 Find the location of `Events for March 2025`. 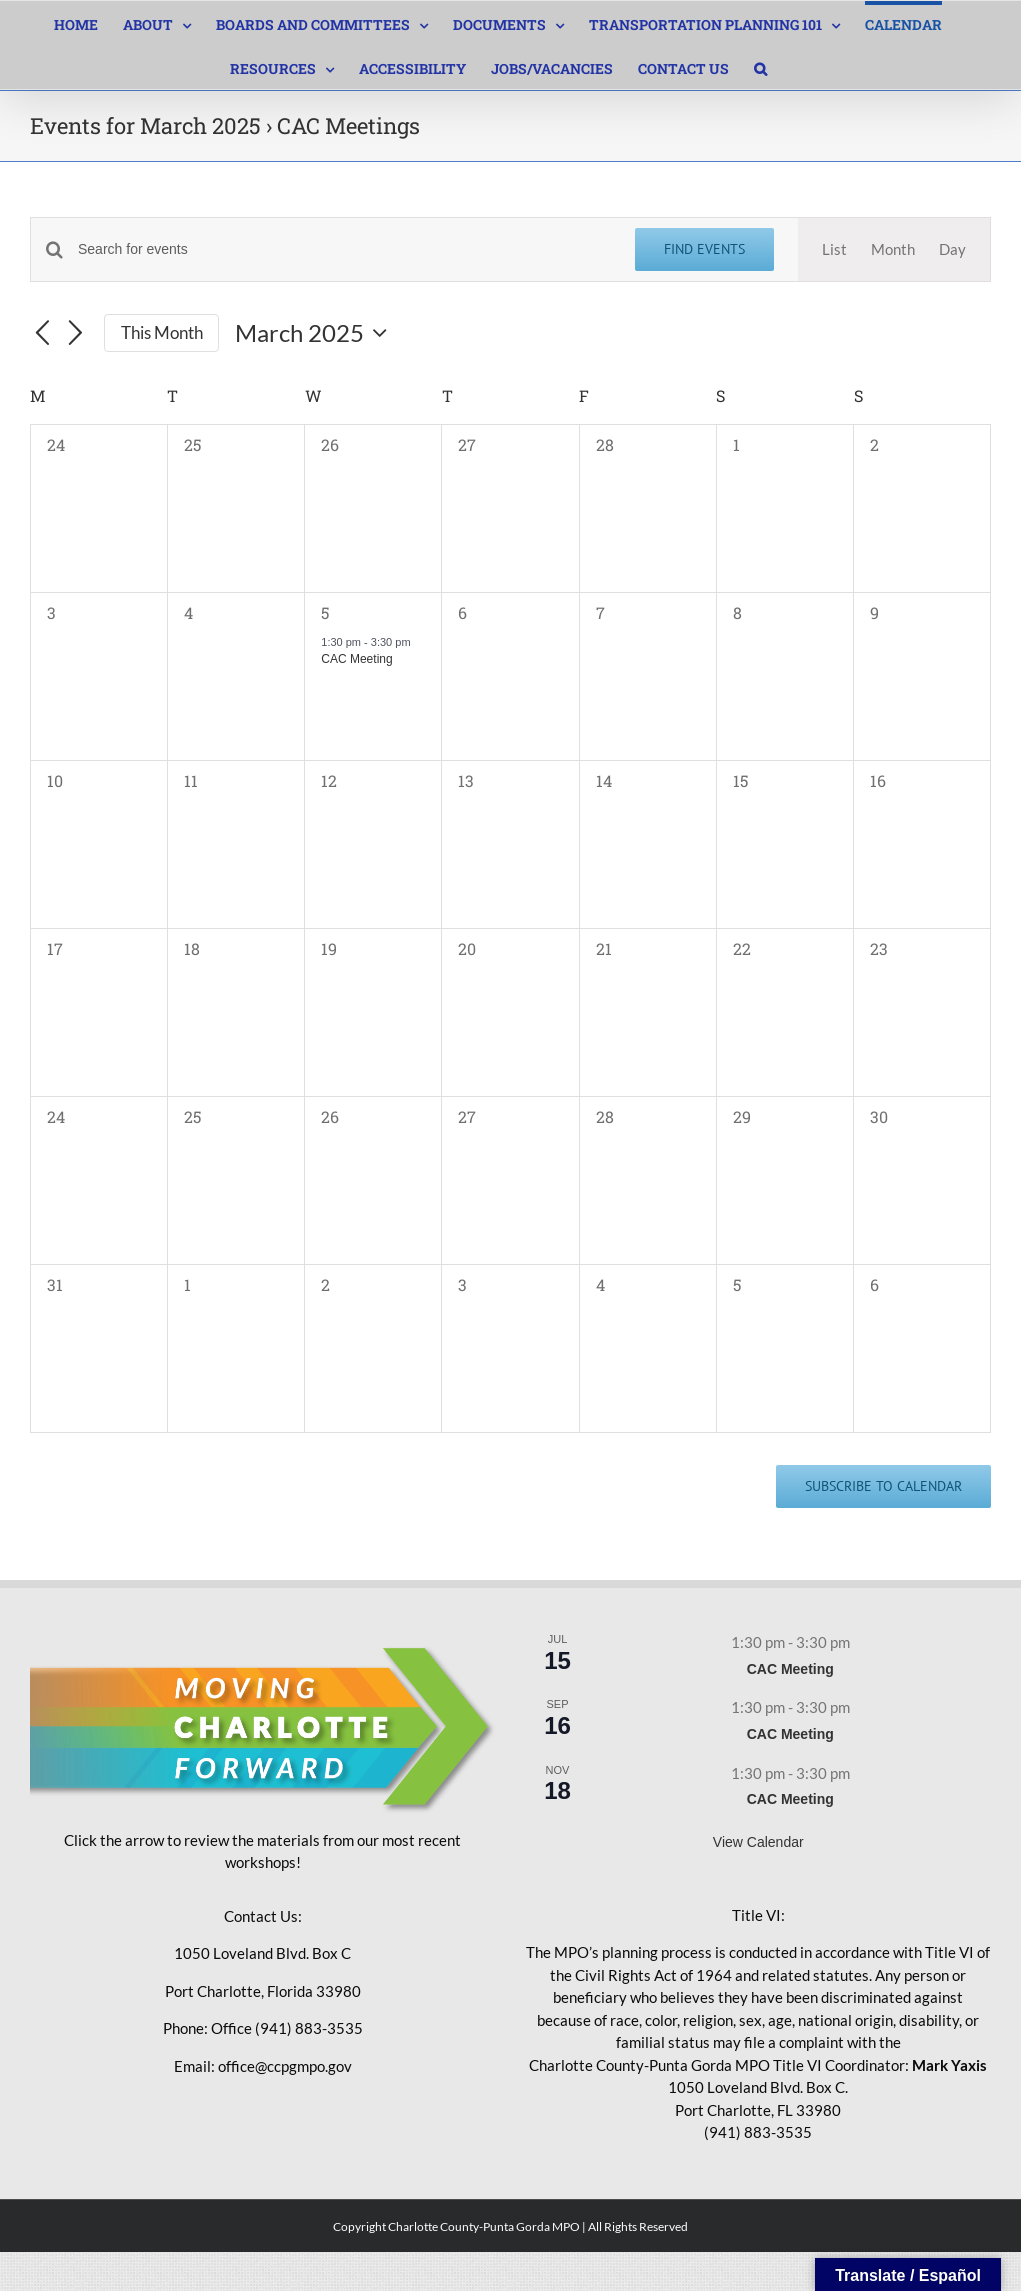

Events for March 2025 is located at coordinates (145, 125).